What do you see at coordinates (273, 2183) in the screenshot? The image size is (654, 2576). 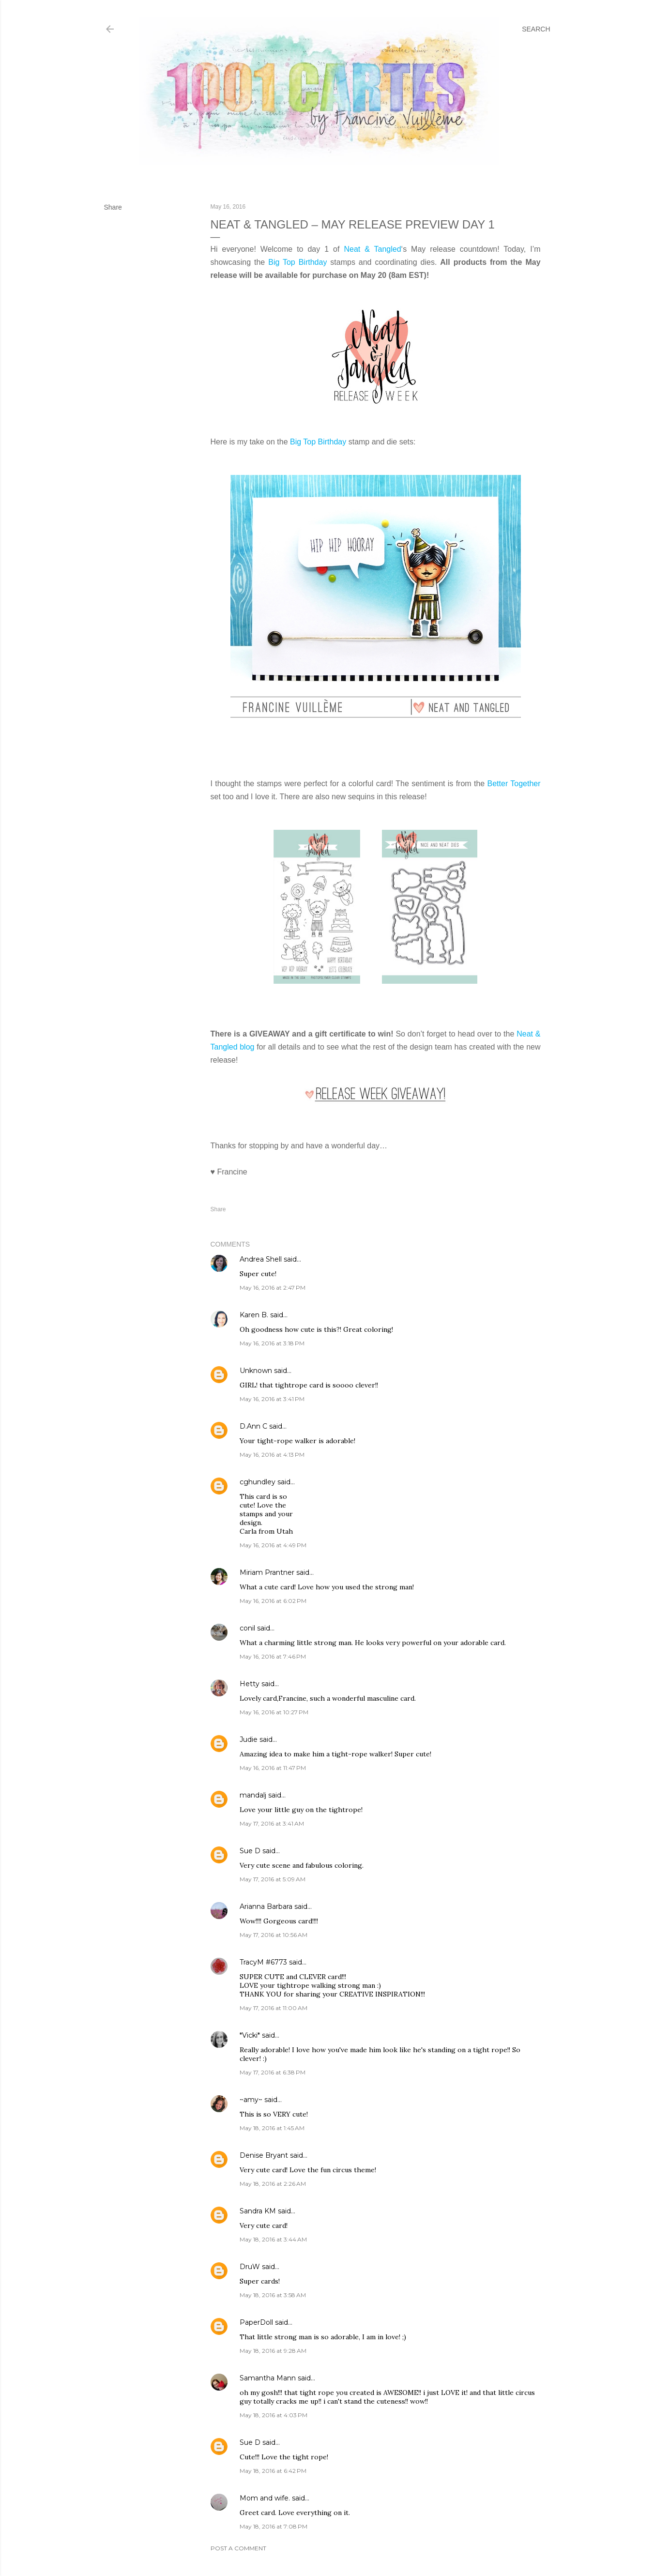 I see `May 18, 2016 at 2:26 AM` at bounding box center [273, 2183].